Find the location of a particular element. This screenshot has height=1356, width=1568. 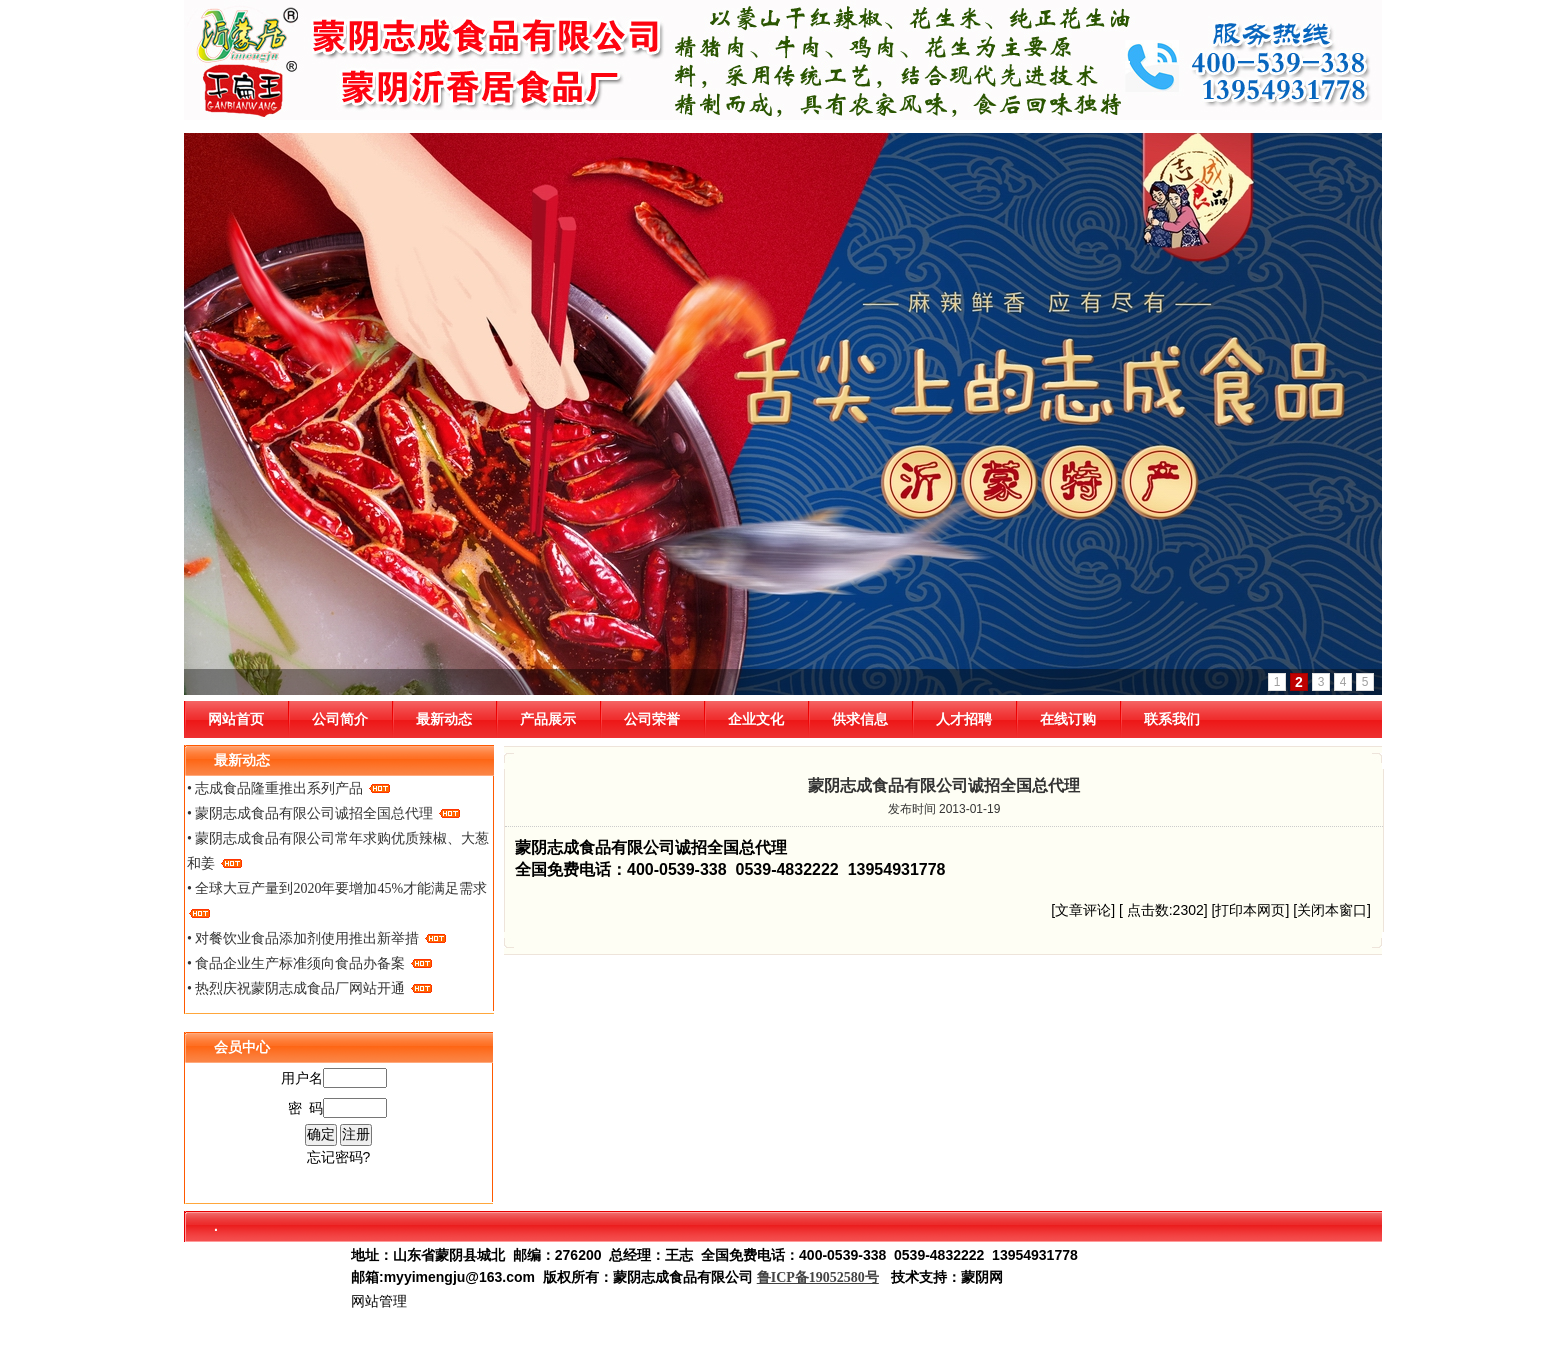

网站首页 is located at coordinates (236, 719).